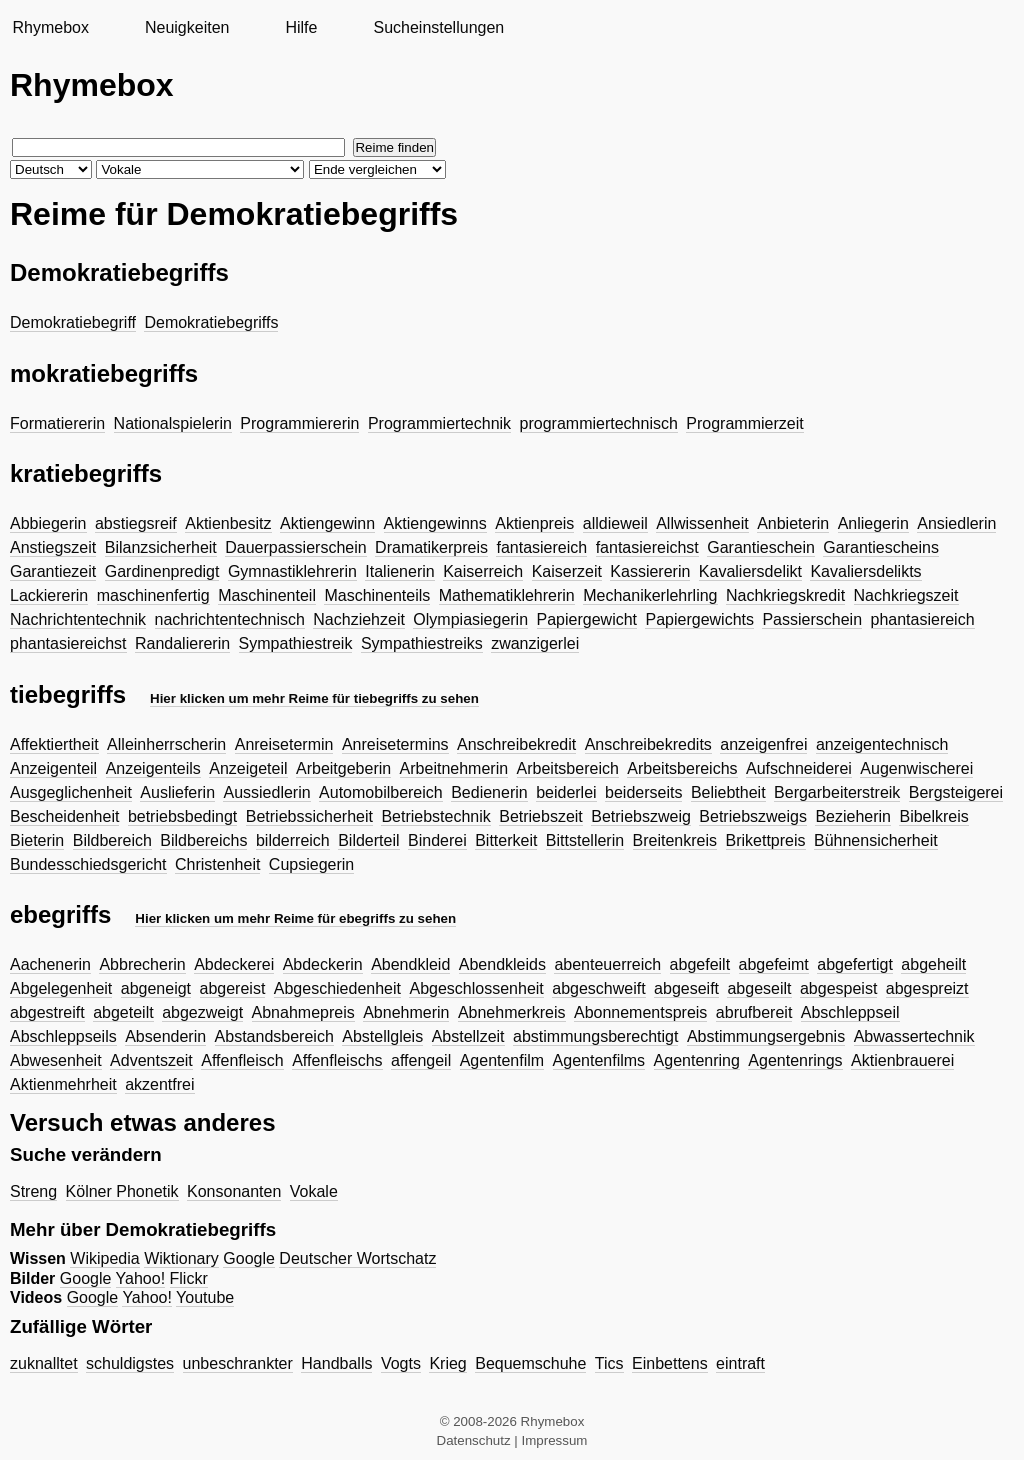 The image size is (1024, 1460). What do you see at coordinates (753, 816) in the screenshot?
I see `Betriebszweigs` at bounding box center [753, 816].